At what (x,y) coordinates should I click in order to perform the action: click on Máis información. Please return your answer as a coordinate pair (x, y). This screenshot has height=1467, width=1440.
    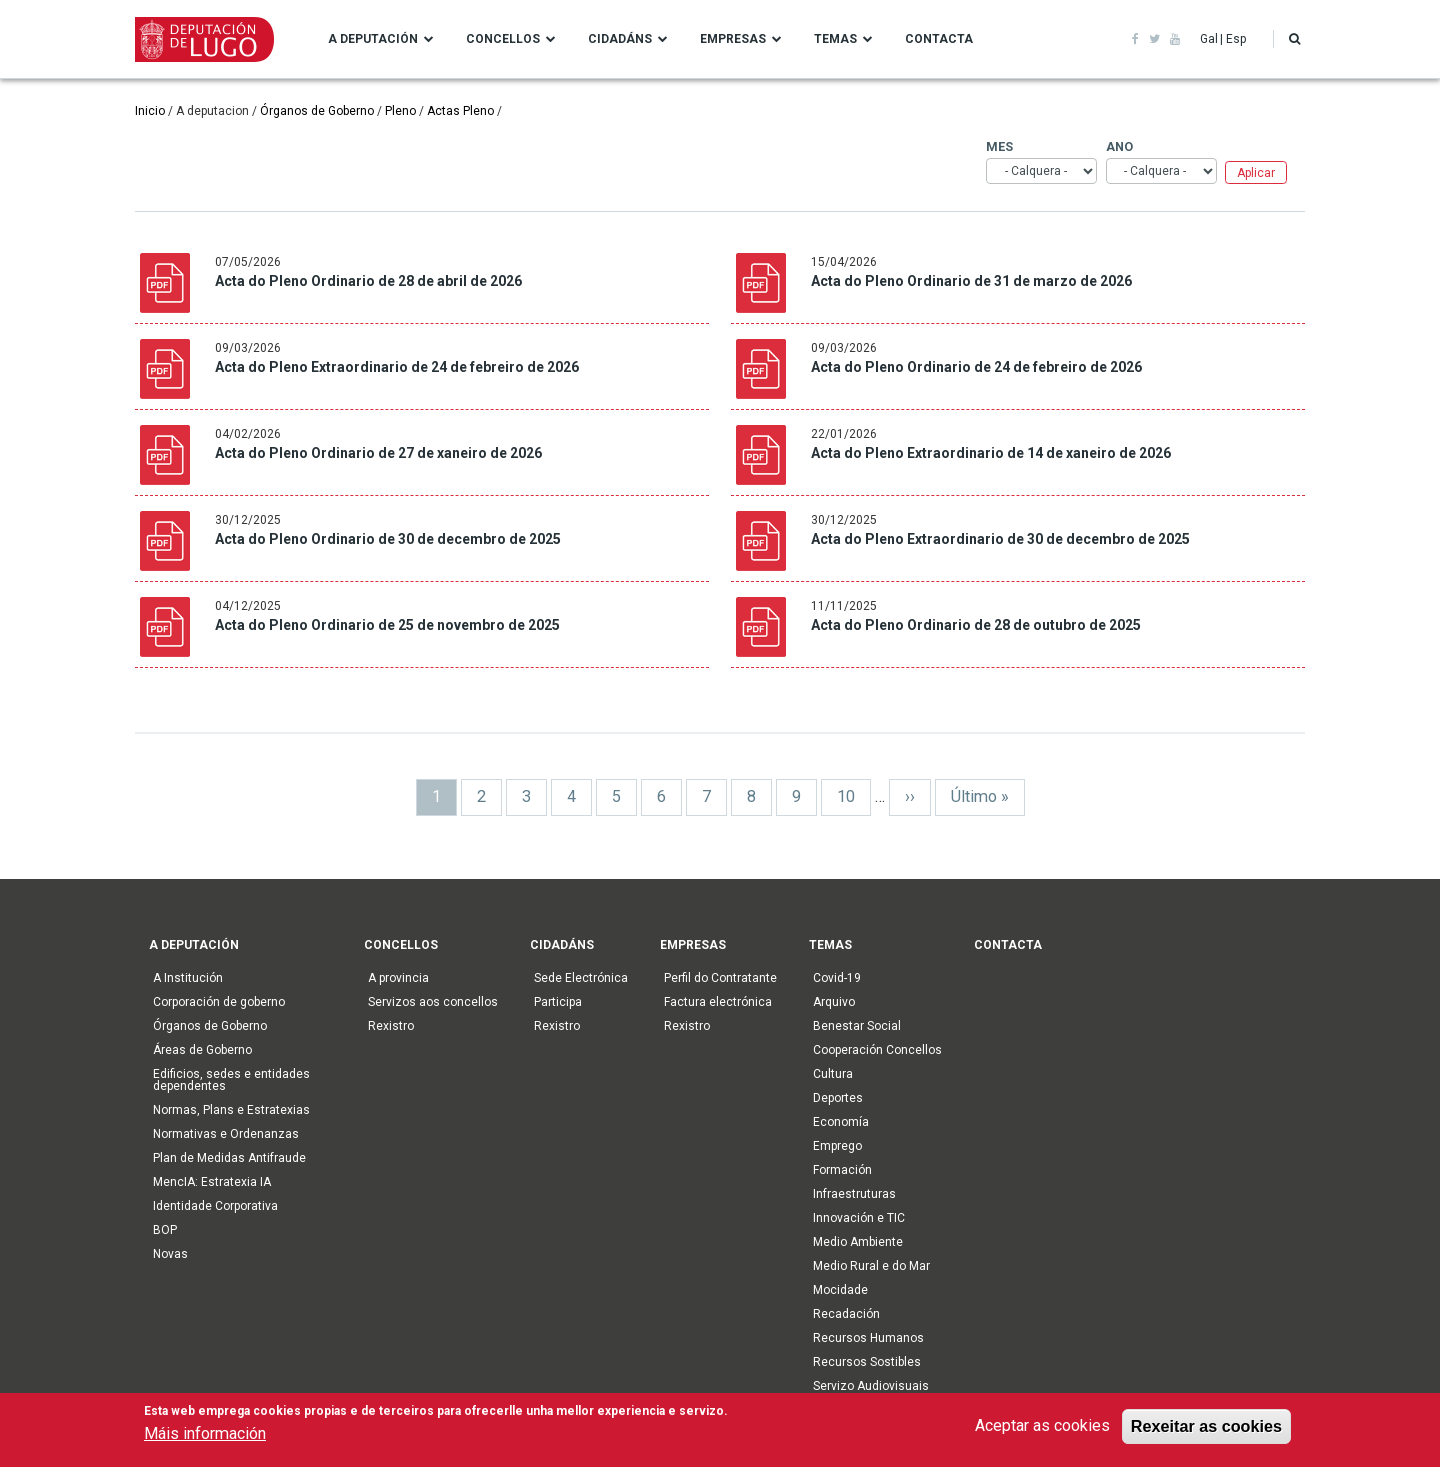
    Looking at the image, I should click on (205, 1436).